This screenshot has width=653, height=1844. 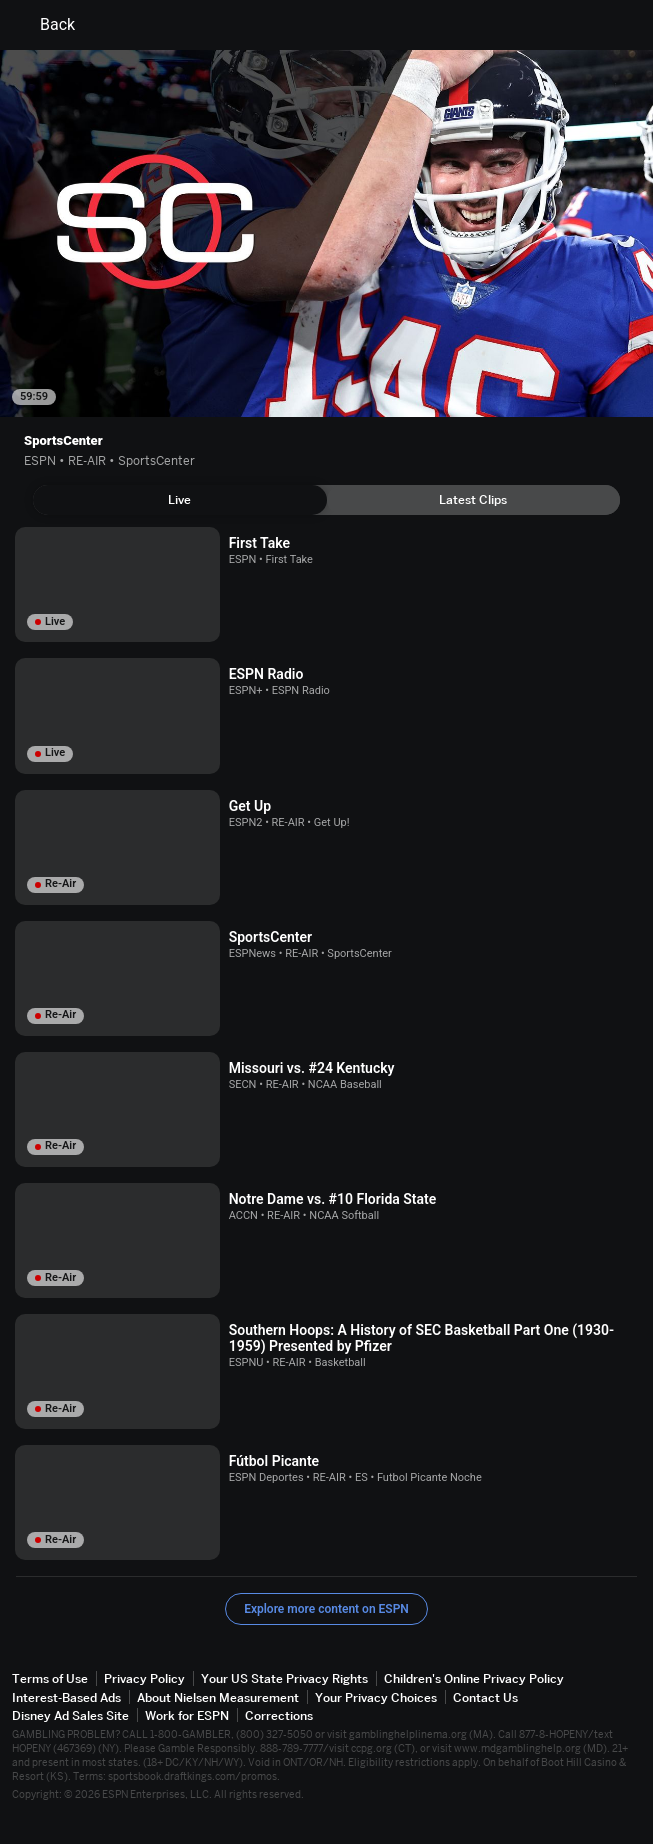 What do you see at coordinates (144, 1678) in the screenshot?
I see `Privacy Policy` at bounding box center [144, 1678].